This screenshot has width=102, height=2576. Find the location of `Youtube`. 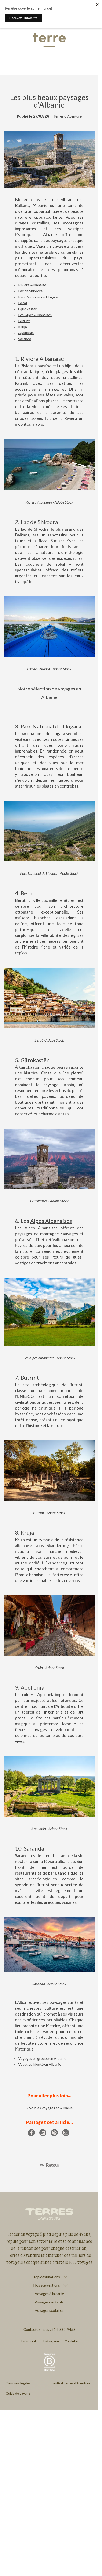

Youtube is located at coordinates (71, 2341).